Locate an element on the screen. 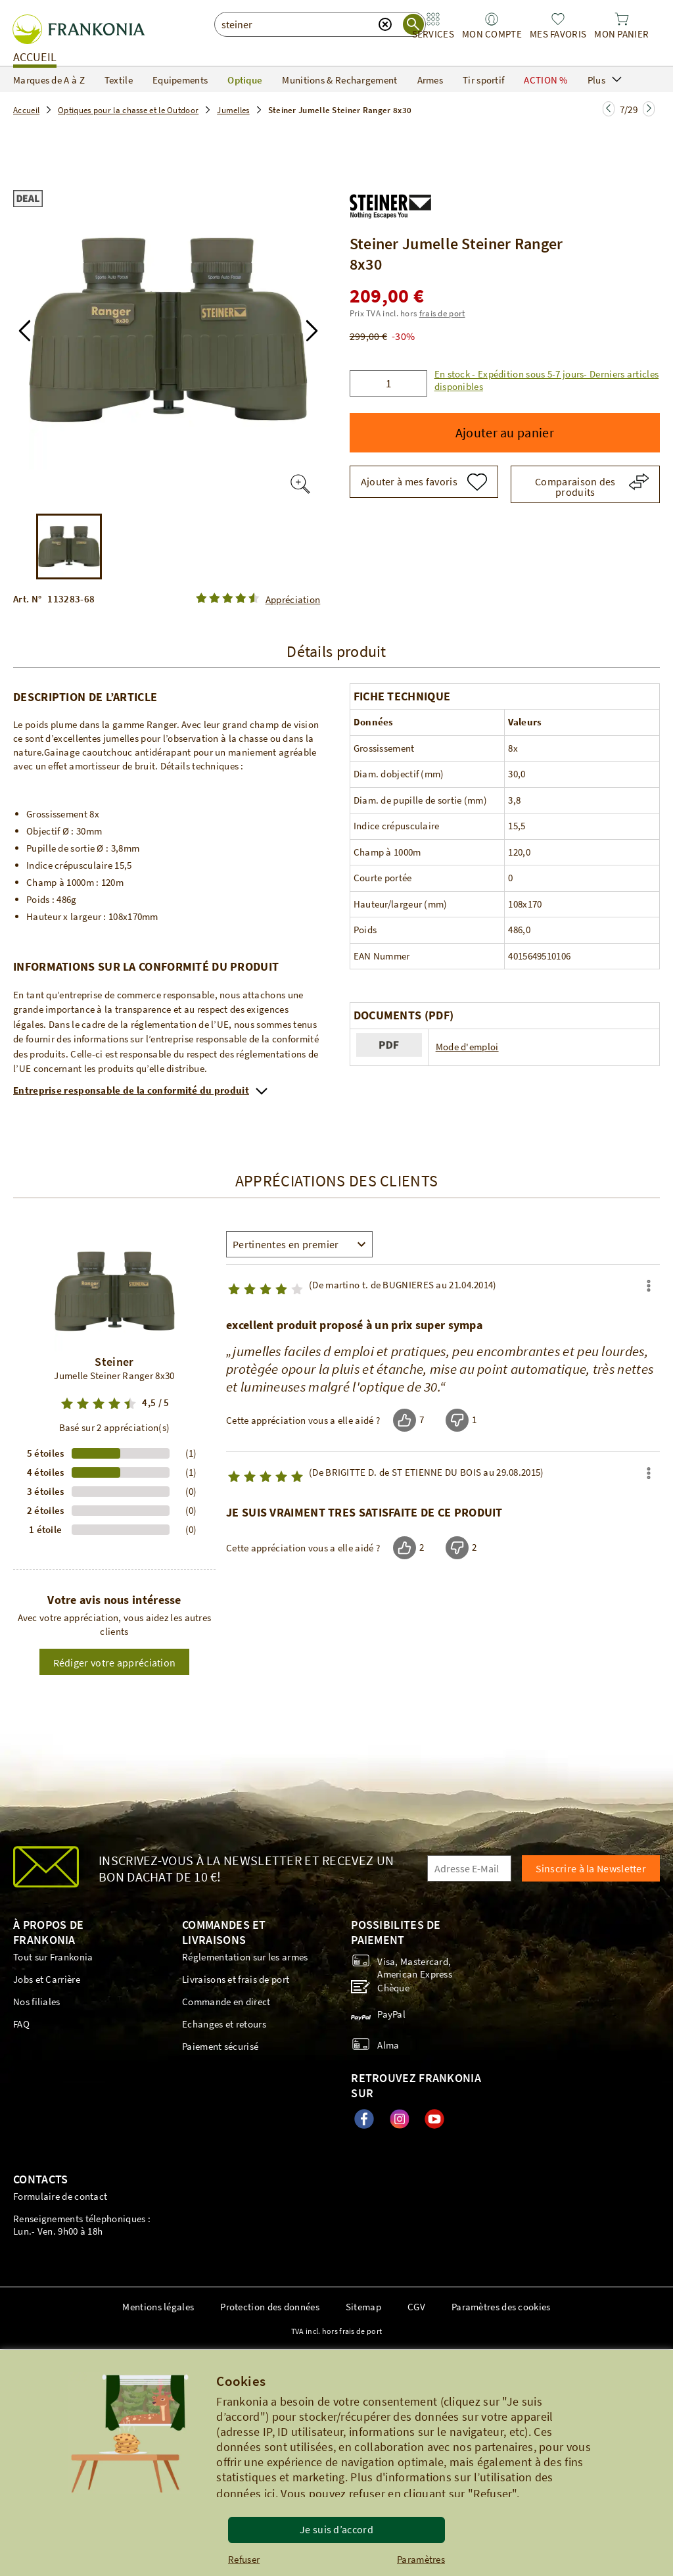 The height and width of the screenshot is (2576, 673). [link] is located at coordinates (433, 26).